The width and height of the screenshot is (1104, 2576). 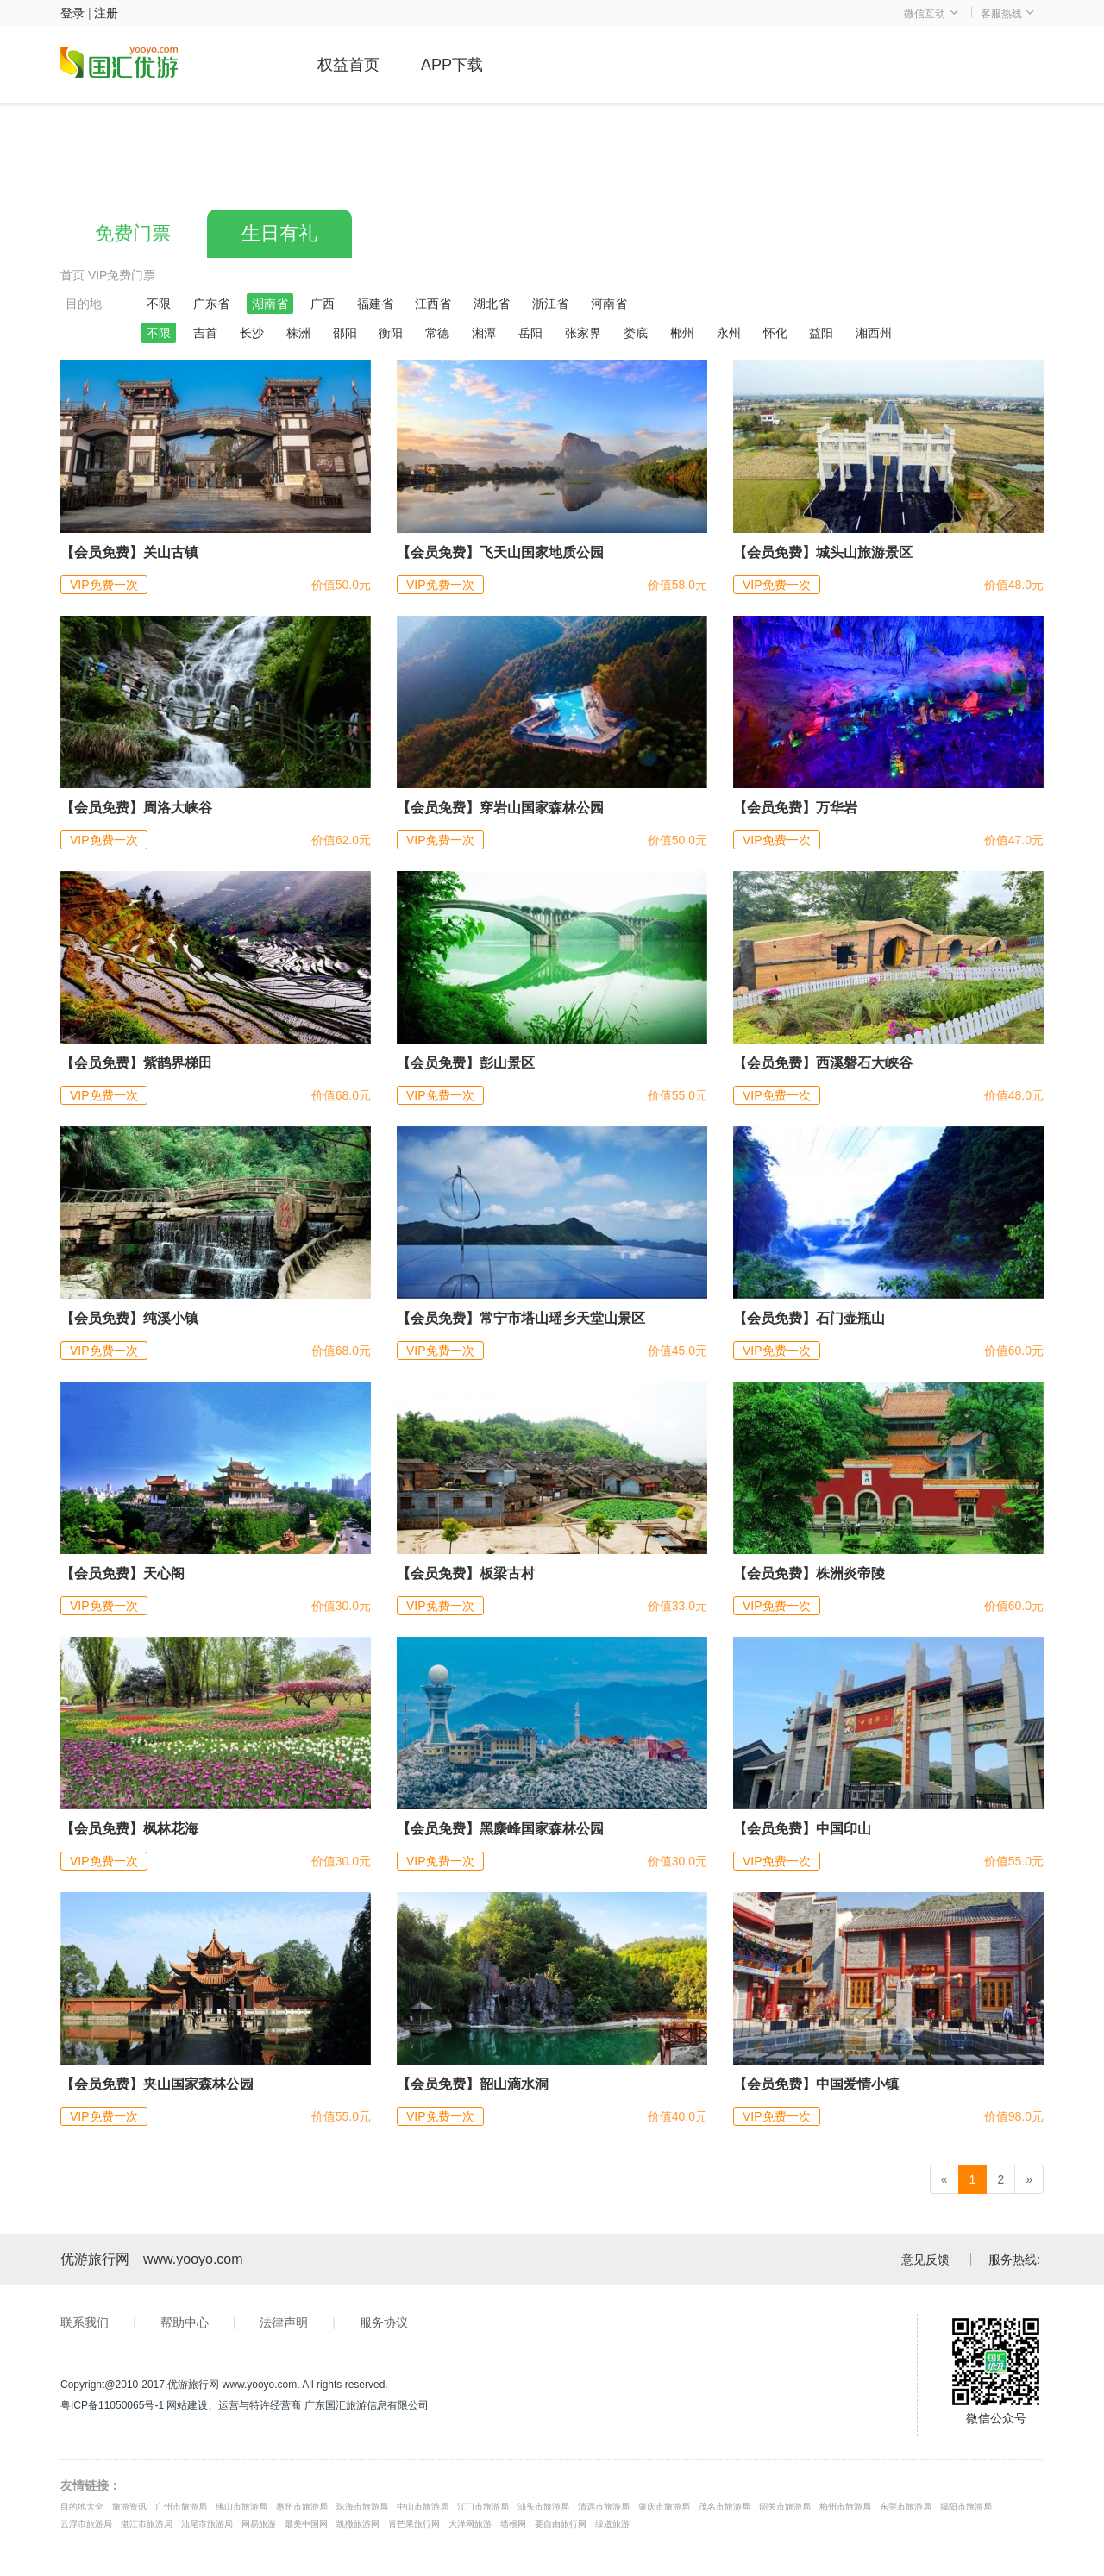 What do you see at coordinates (560, 2524) in the screenshot?
I see `要自由旅行网` at bounding box center [560, 2524].